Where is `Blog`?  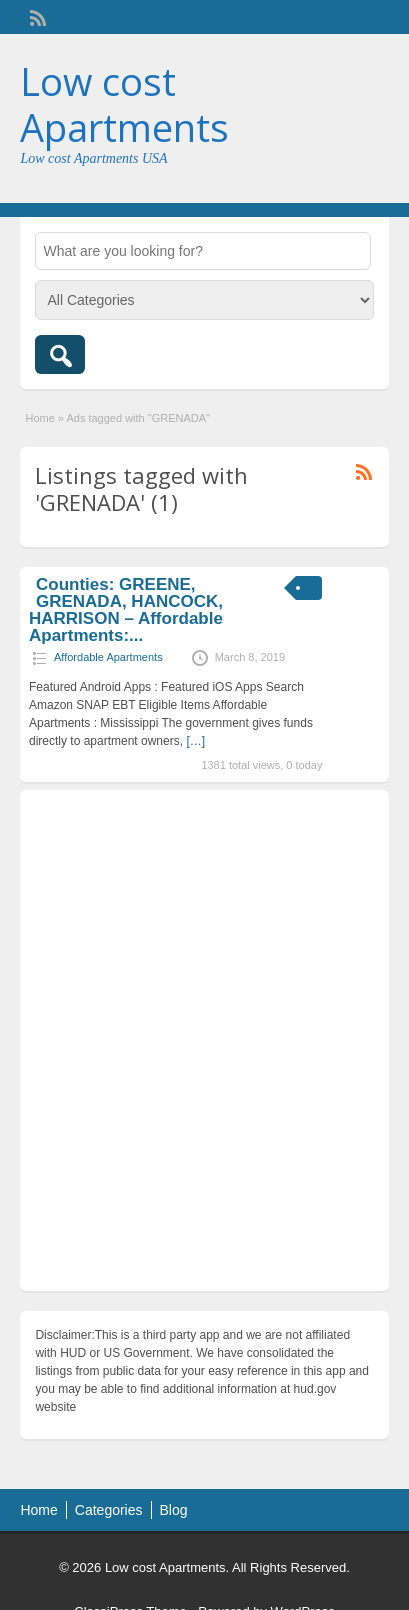 Blog is located at coordinates (174, 1510).